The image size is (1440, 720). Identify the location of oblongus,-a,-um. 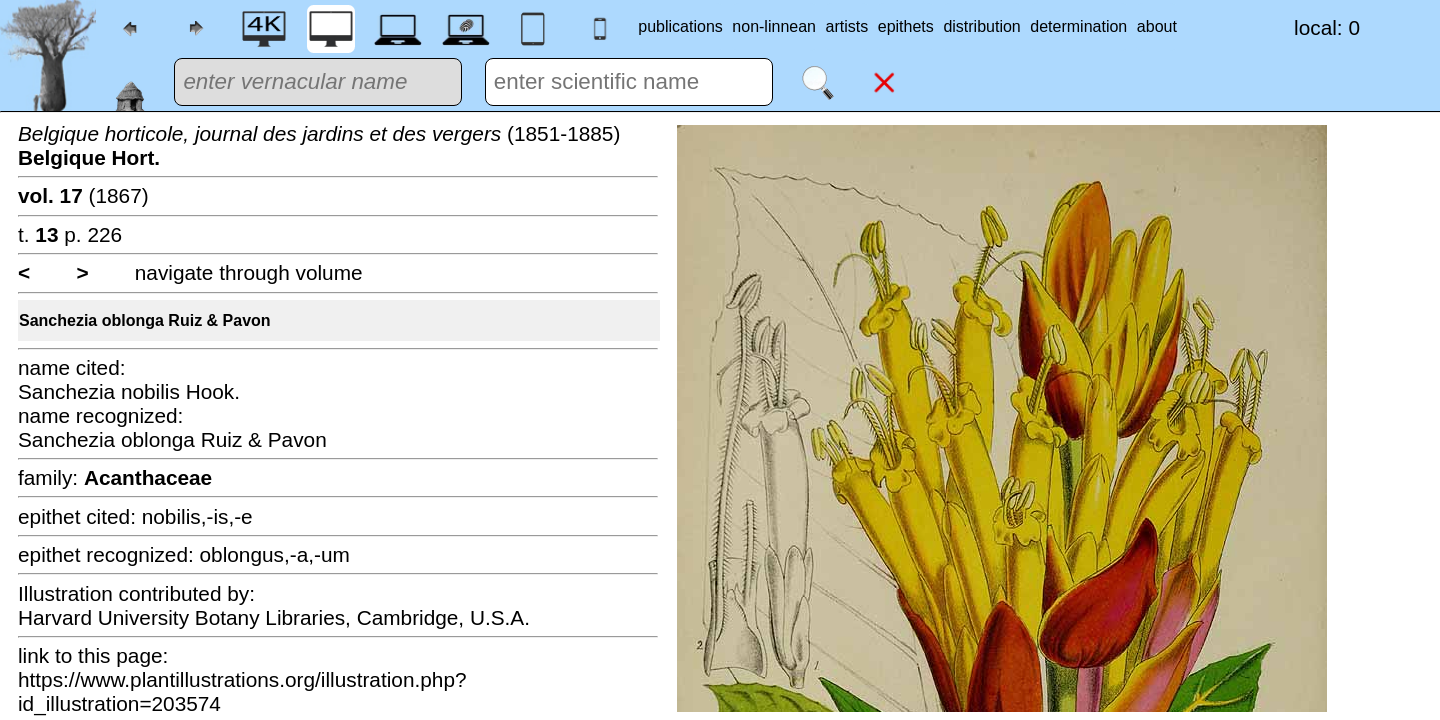
(275, 554).